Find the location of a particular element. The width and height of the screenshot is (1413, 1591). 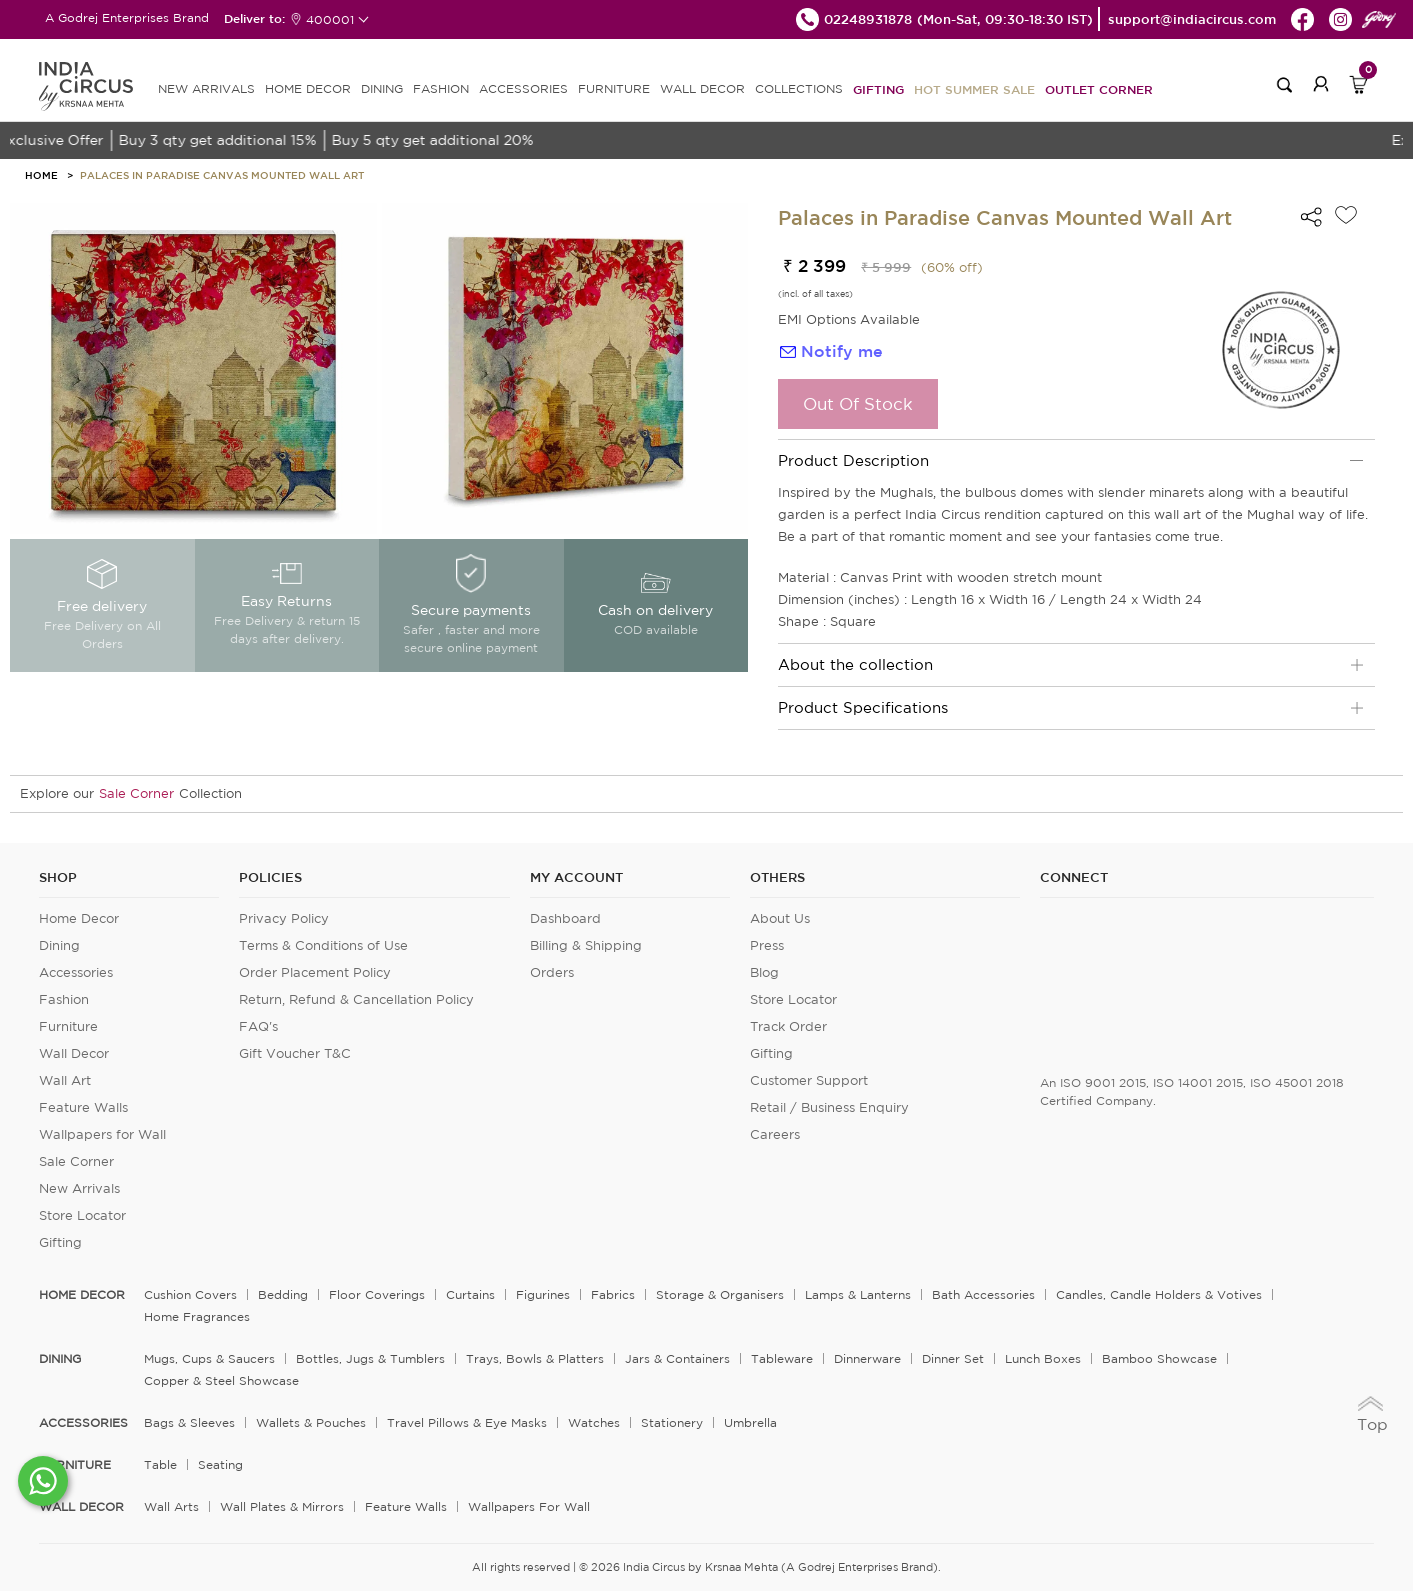

Travel Pillows & Eye Masks is located at coordinates (467, 1422).